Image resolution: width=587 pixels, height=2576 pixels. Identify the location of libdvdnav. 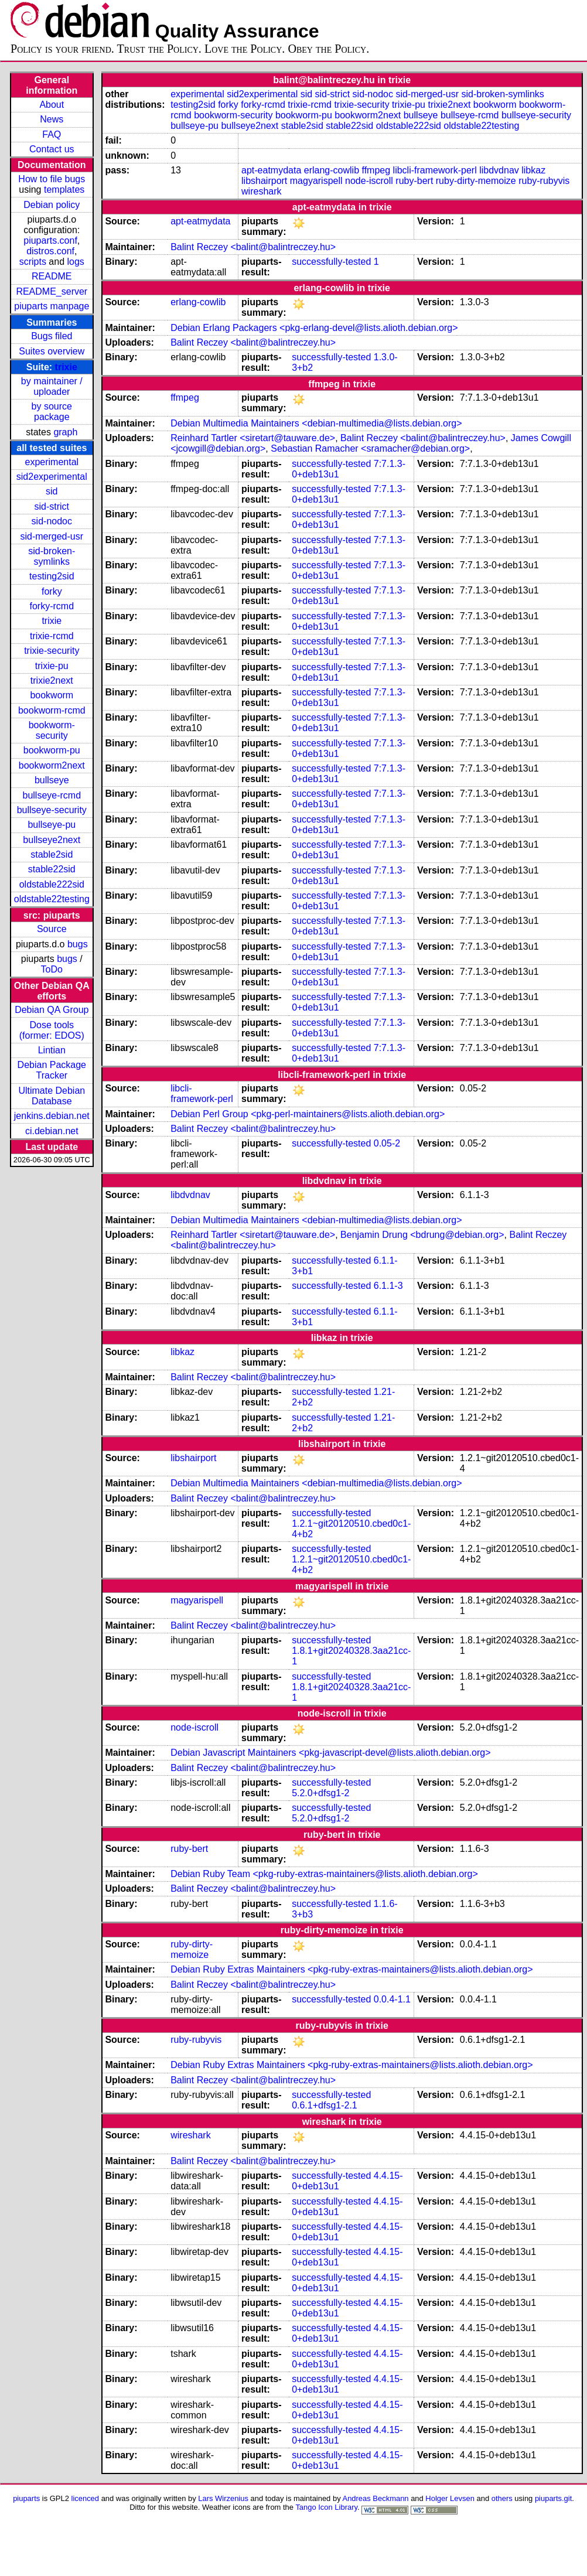
(499, 170).